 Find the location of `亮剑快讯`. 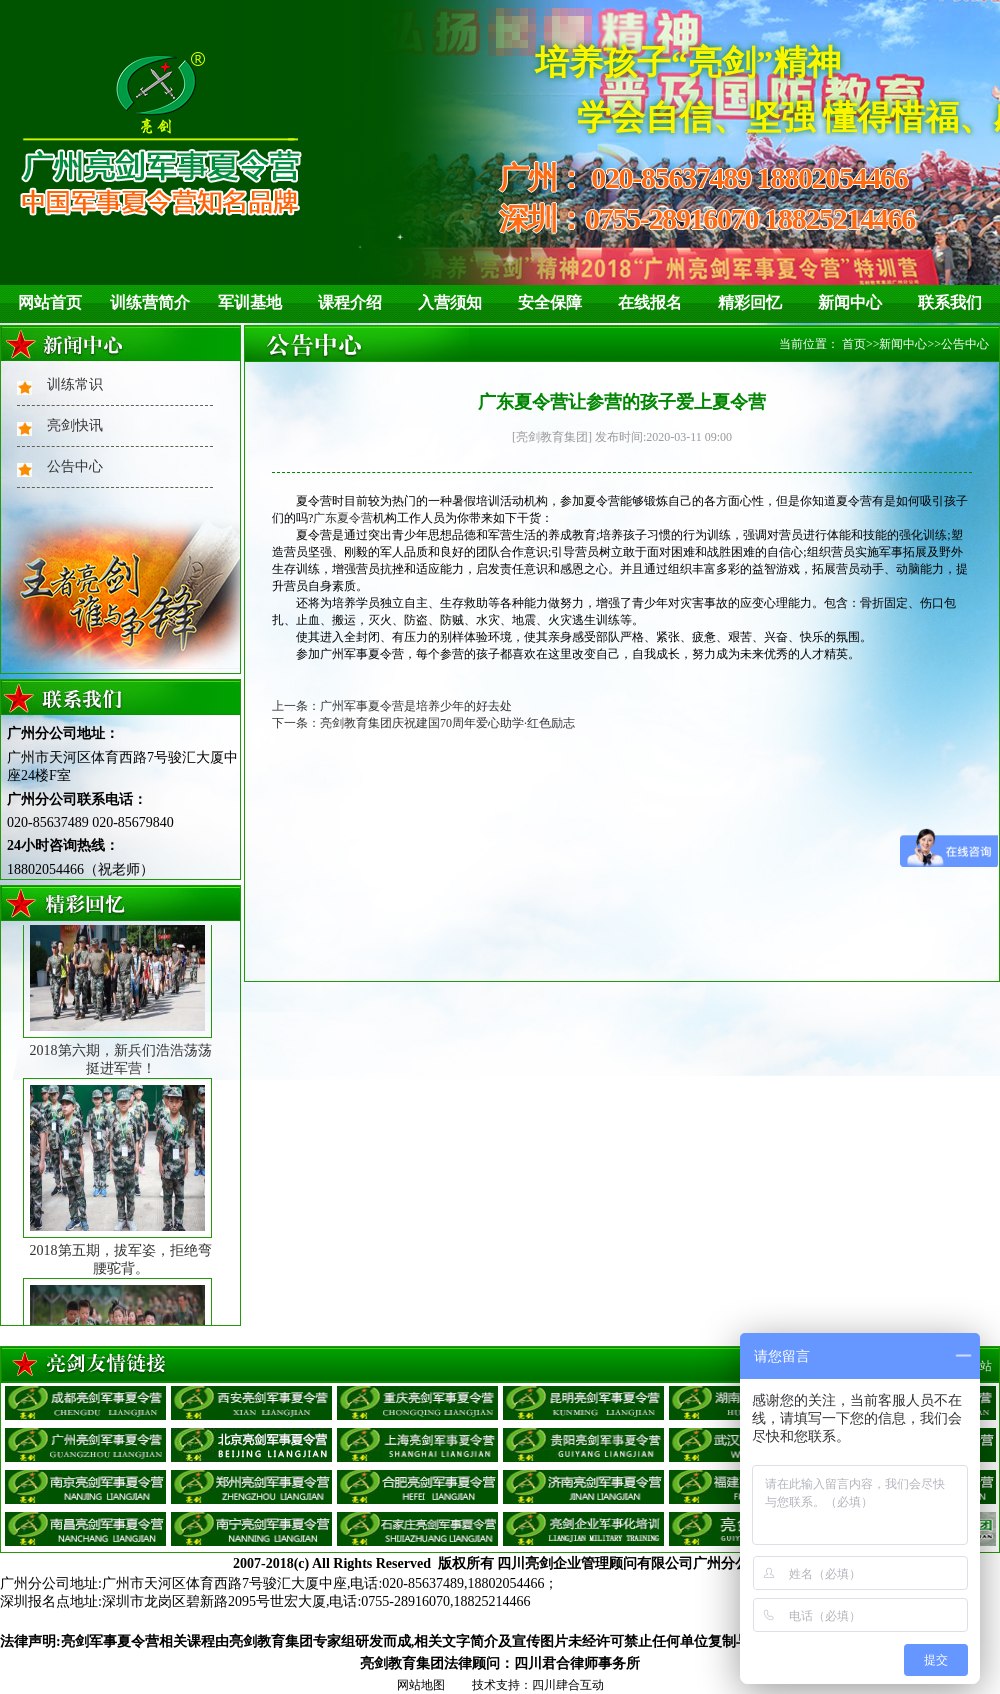

亮剑快讯 is located at coordinates (75, 425).